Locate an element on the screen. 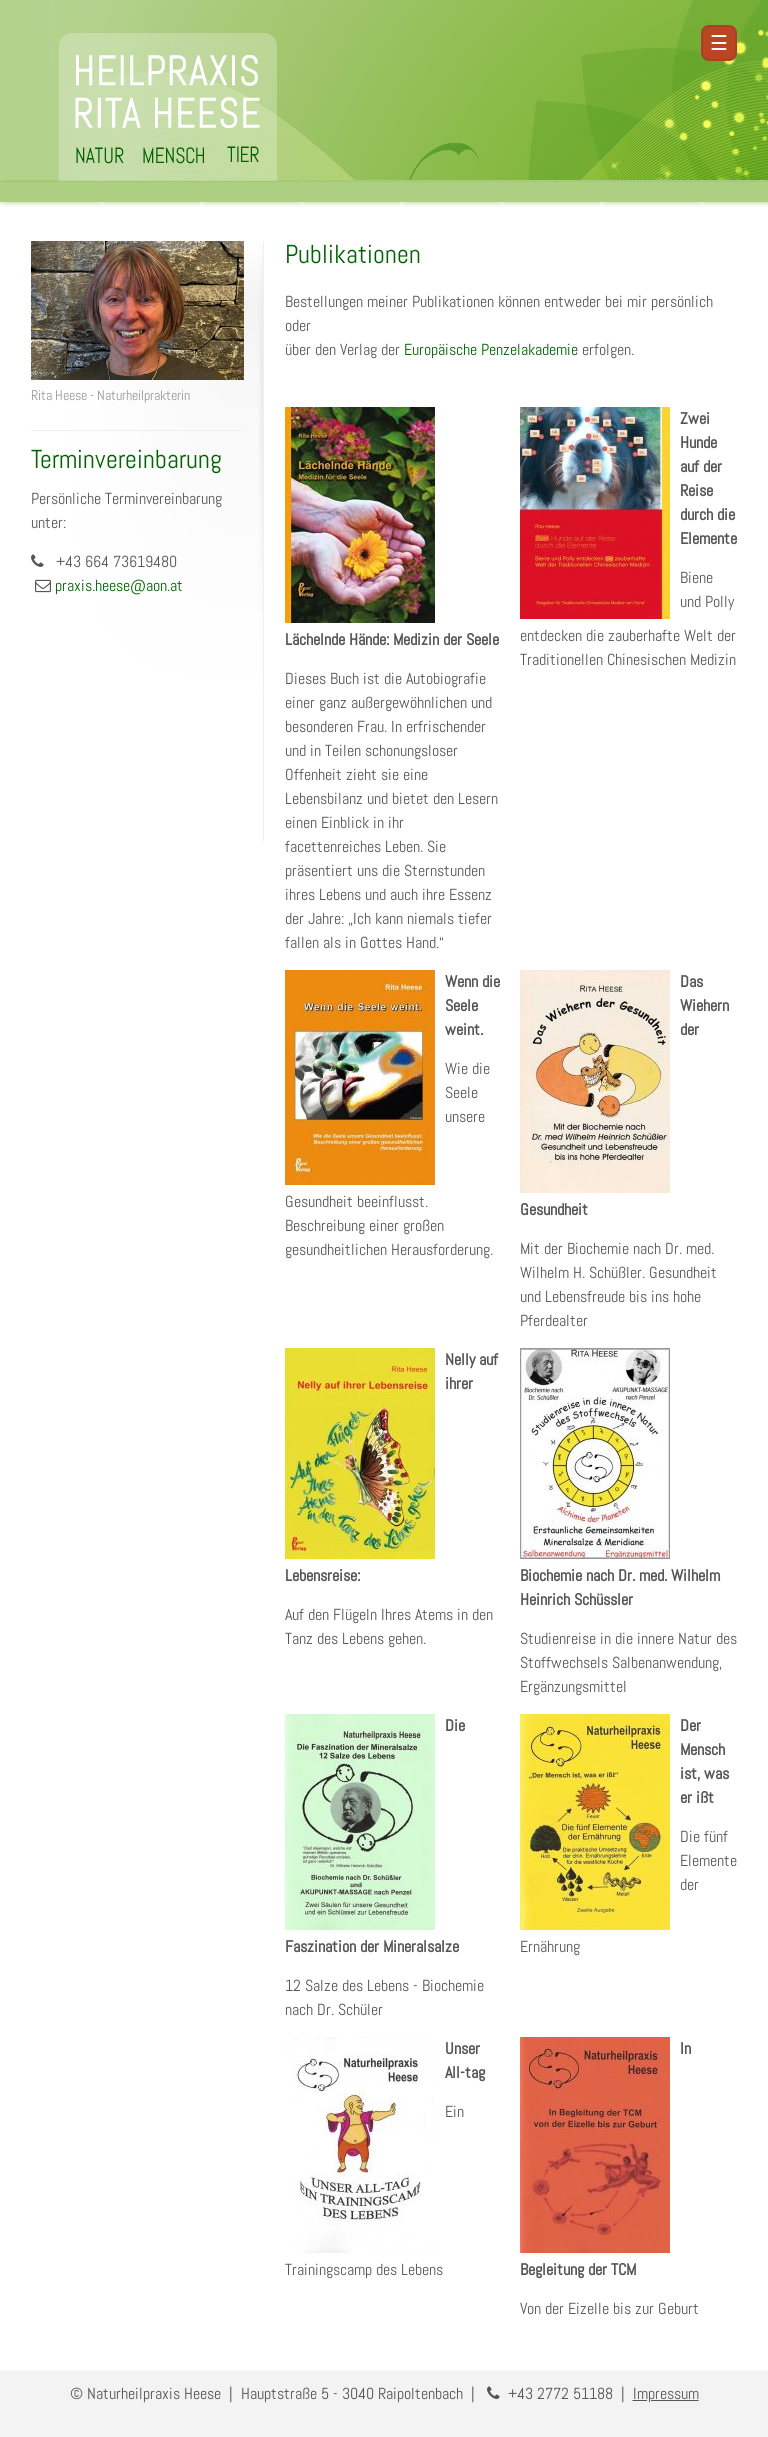  Impressum is located at coordinates (666, 2393).